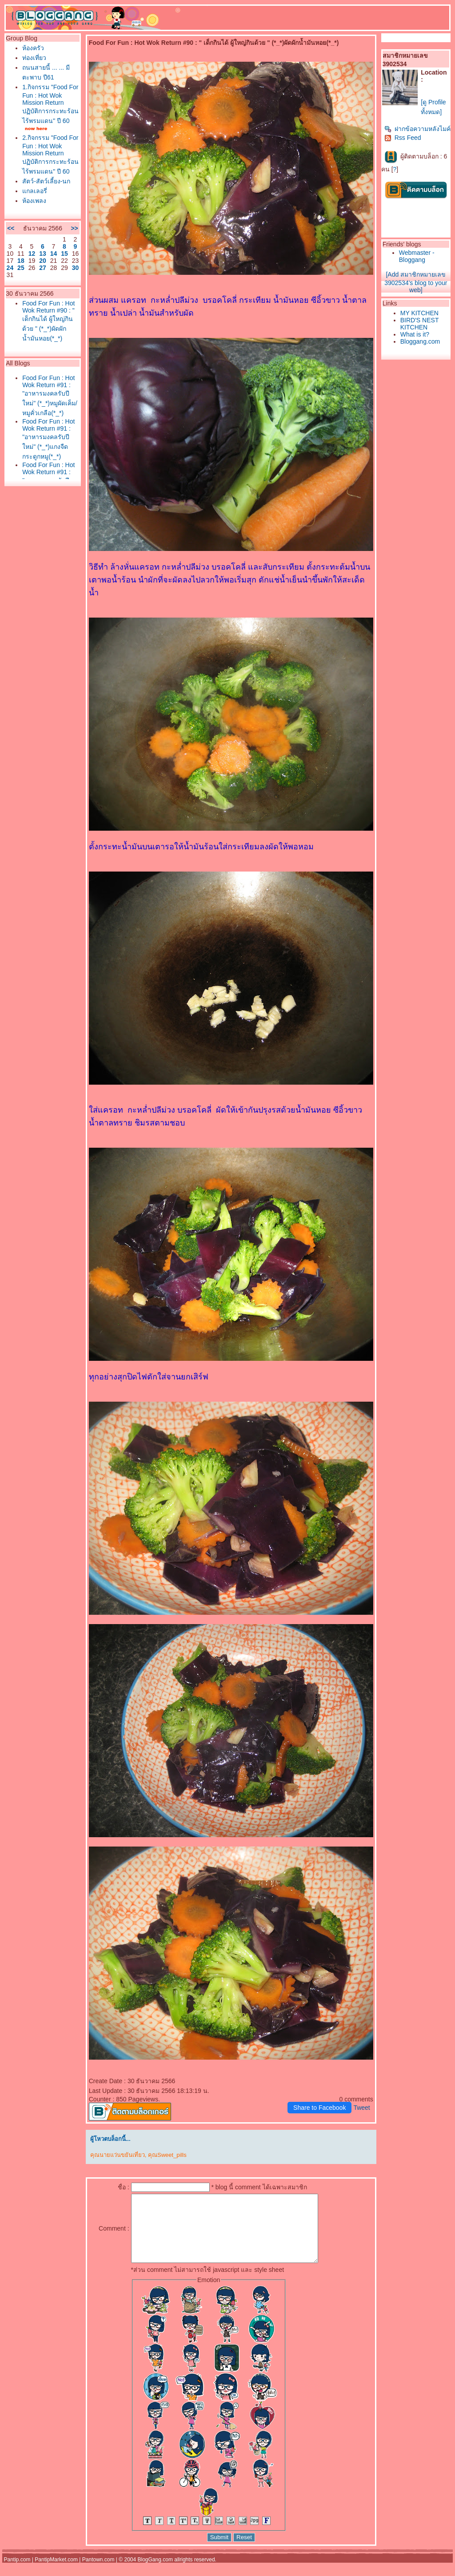 Image resolution: width=455 pixels, height=2576 pixels. What do you see at coordinates (10, 228) in the screenshot?
I see `<<` at bounding box center [10, 228].